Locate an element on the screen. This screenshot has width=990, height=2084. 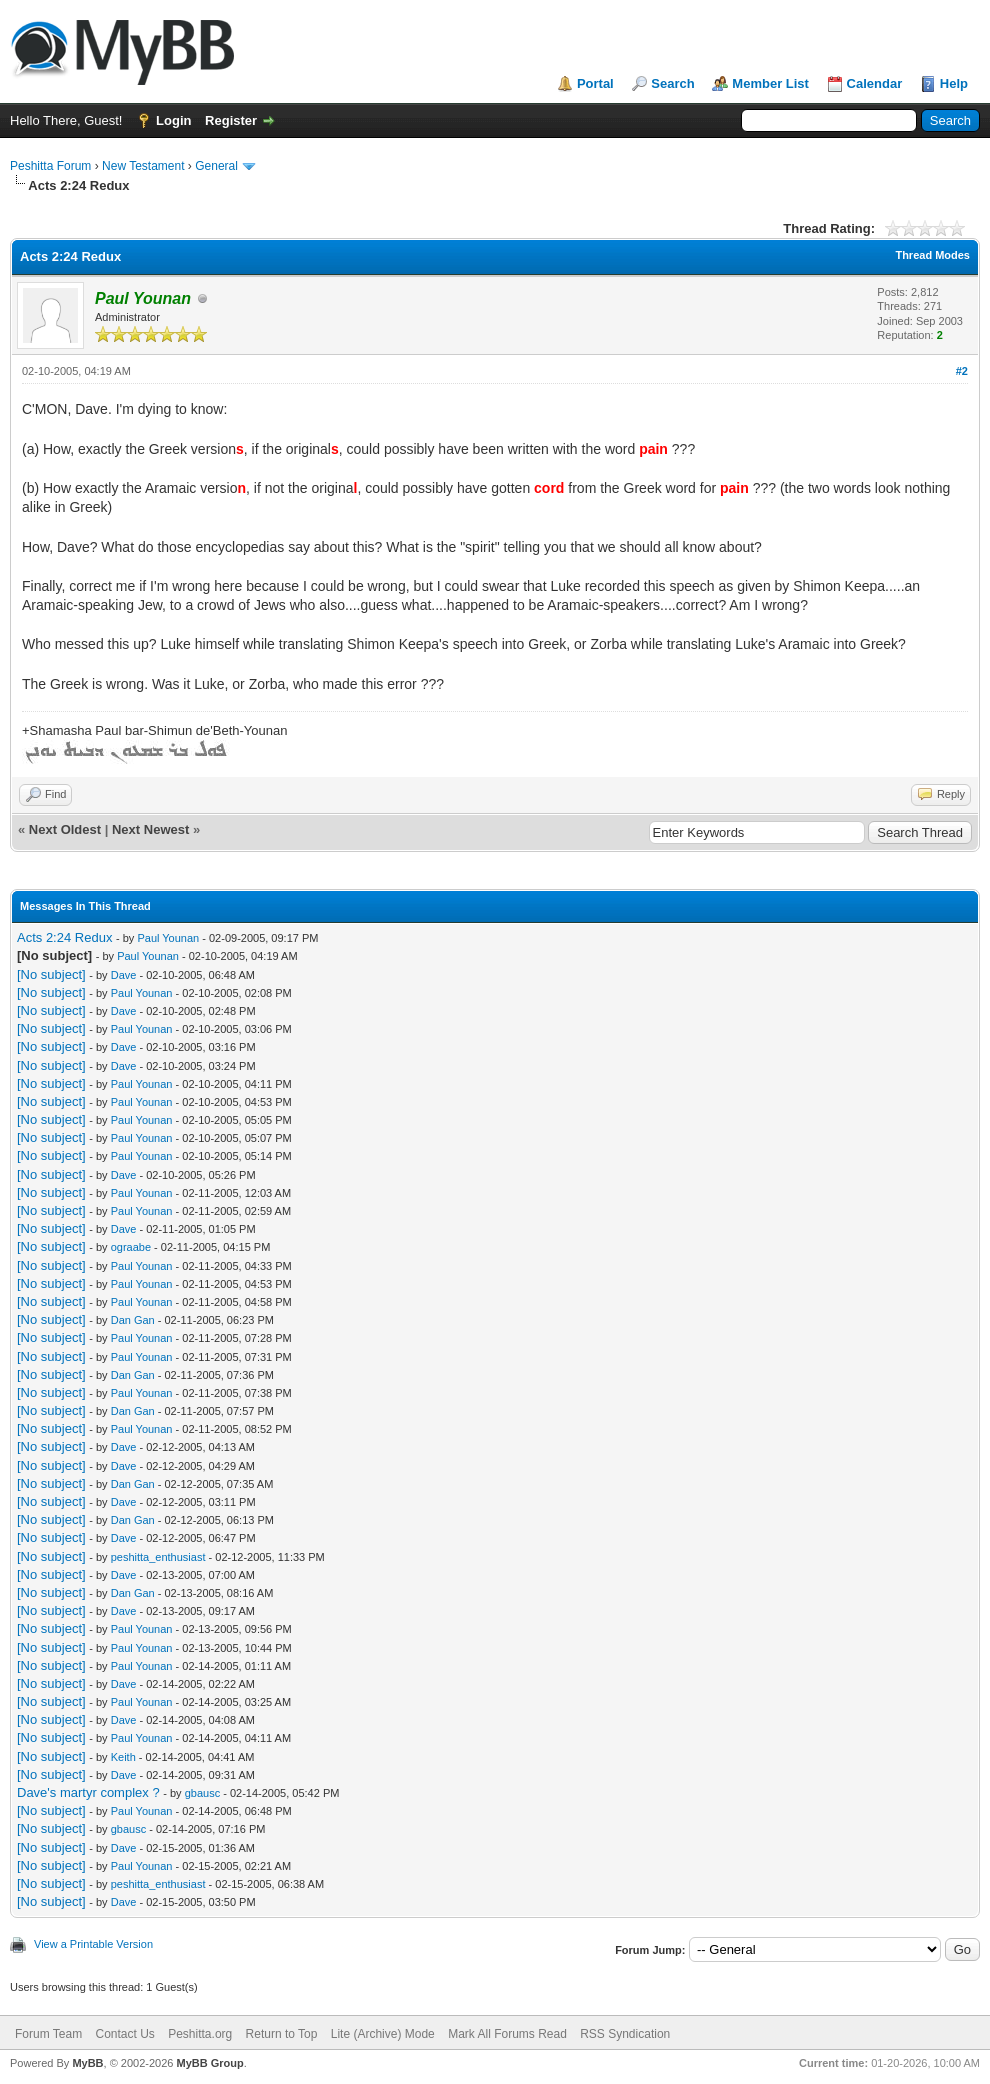
ograabe is located at coordinates (131, 1247).